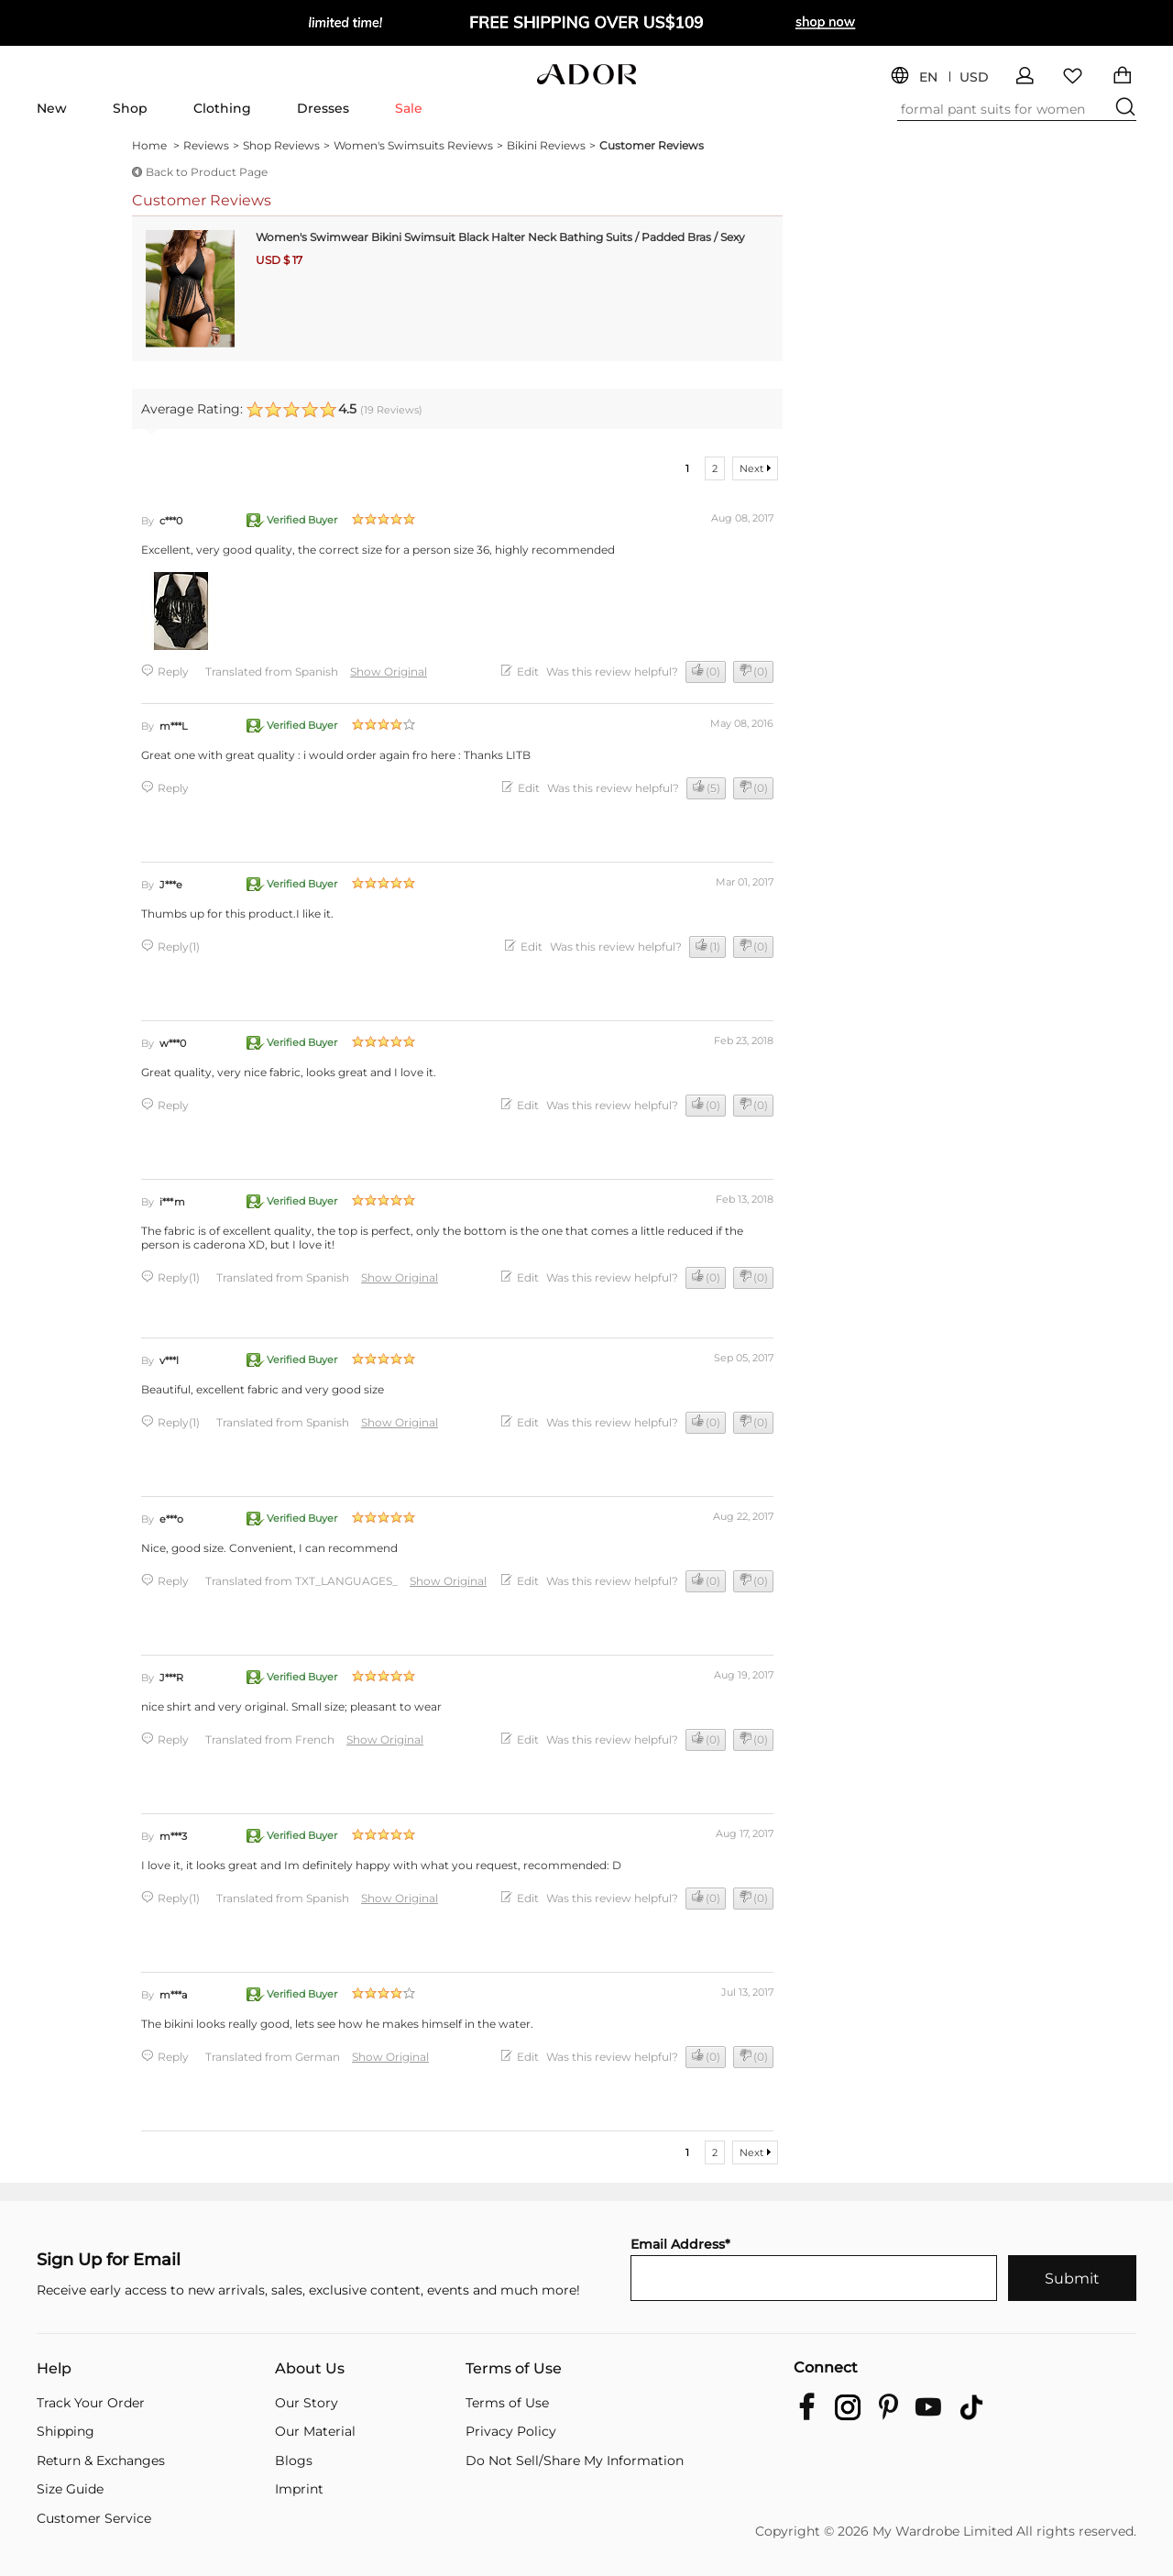  I want to click on Reviews, so click(211, 146).